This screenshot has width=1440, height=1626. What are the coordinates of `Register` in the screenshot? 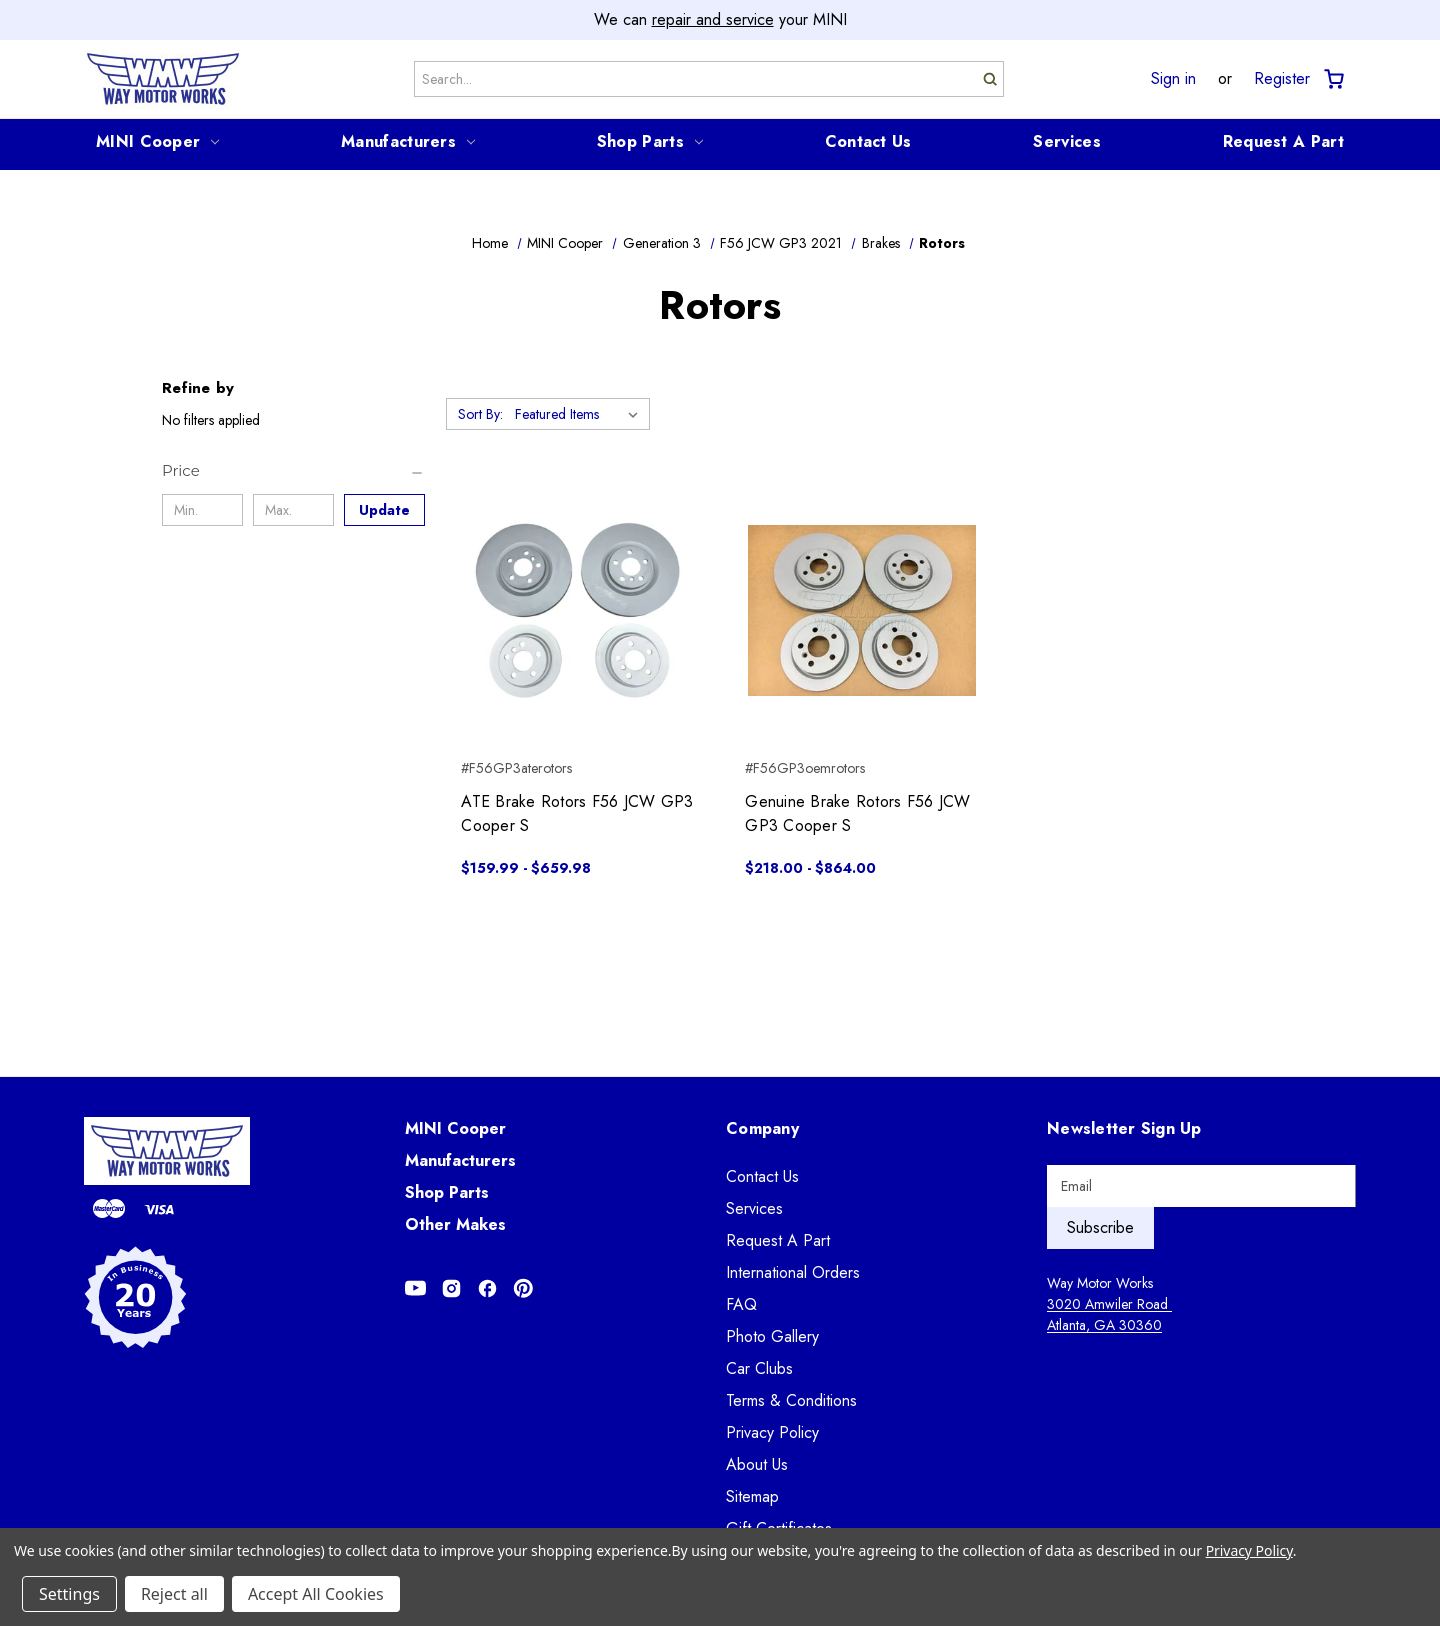 It's located at (1282, 79).